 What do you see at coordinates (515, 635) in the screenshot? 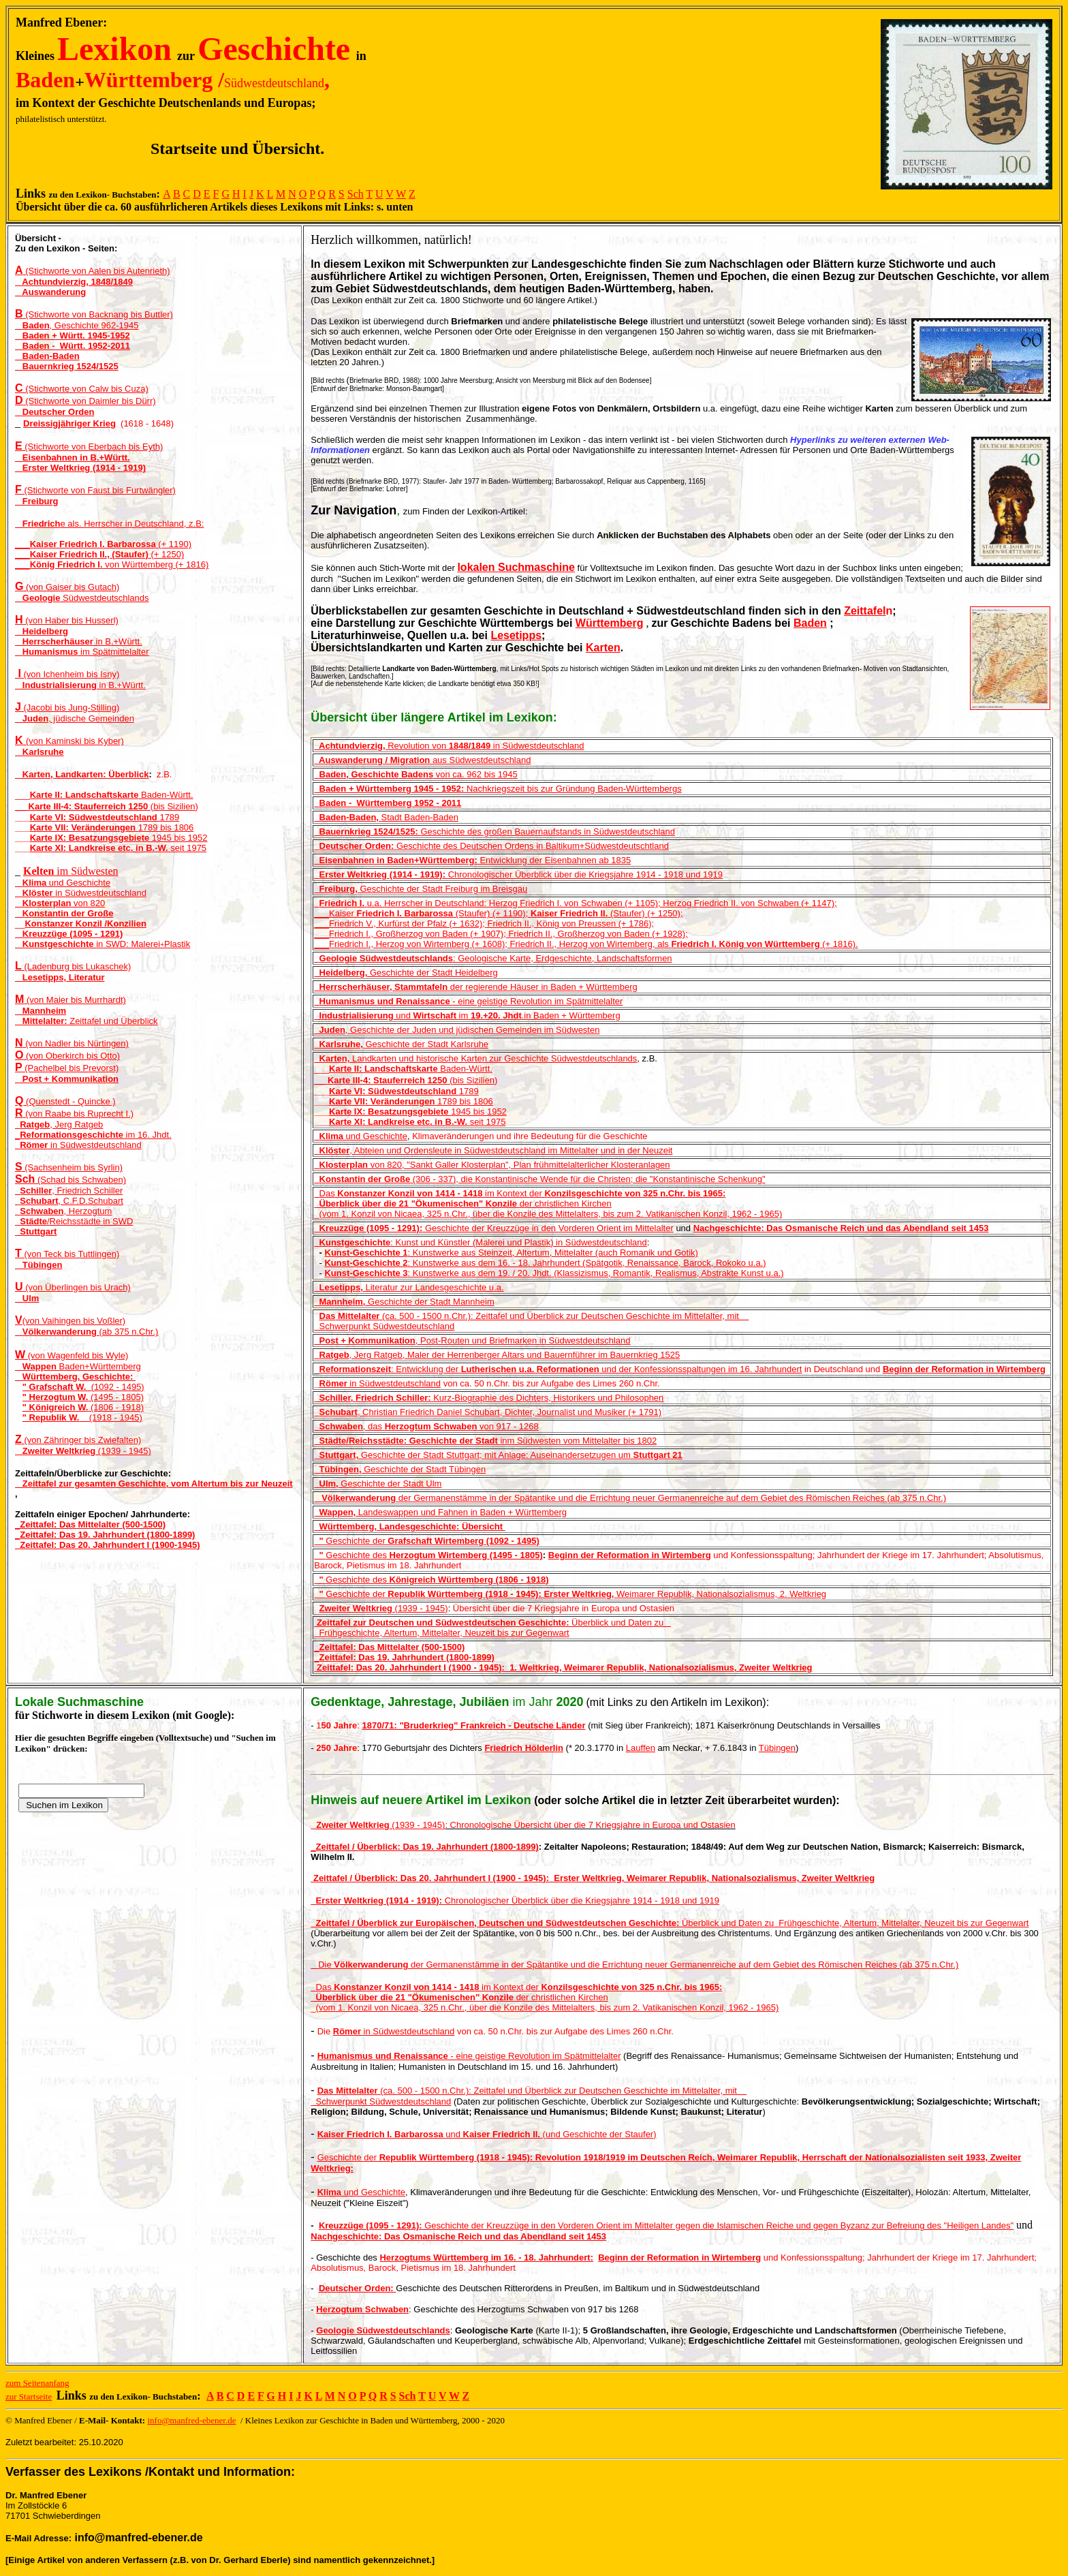
I see `Lesetipps` at bounding box center [515, 635].